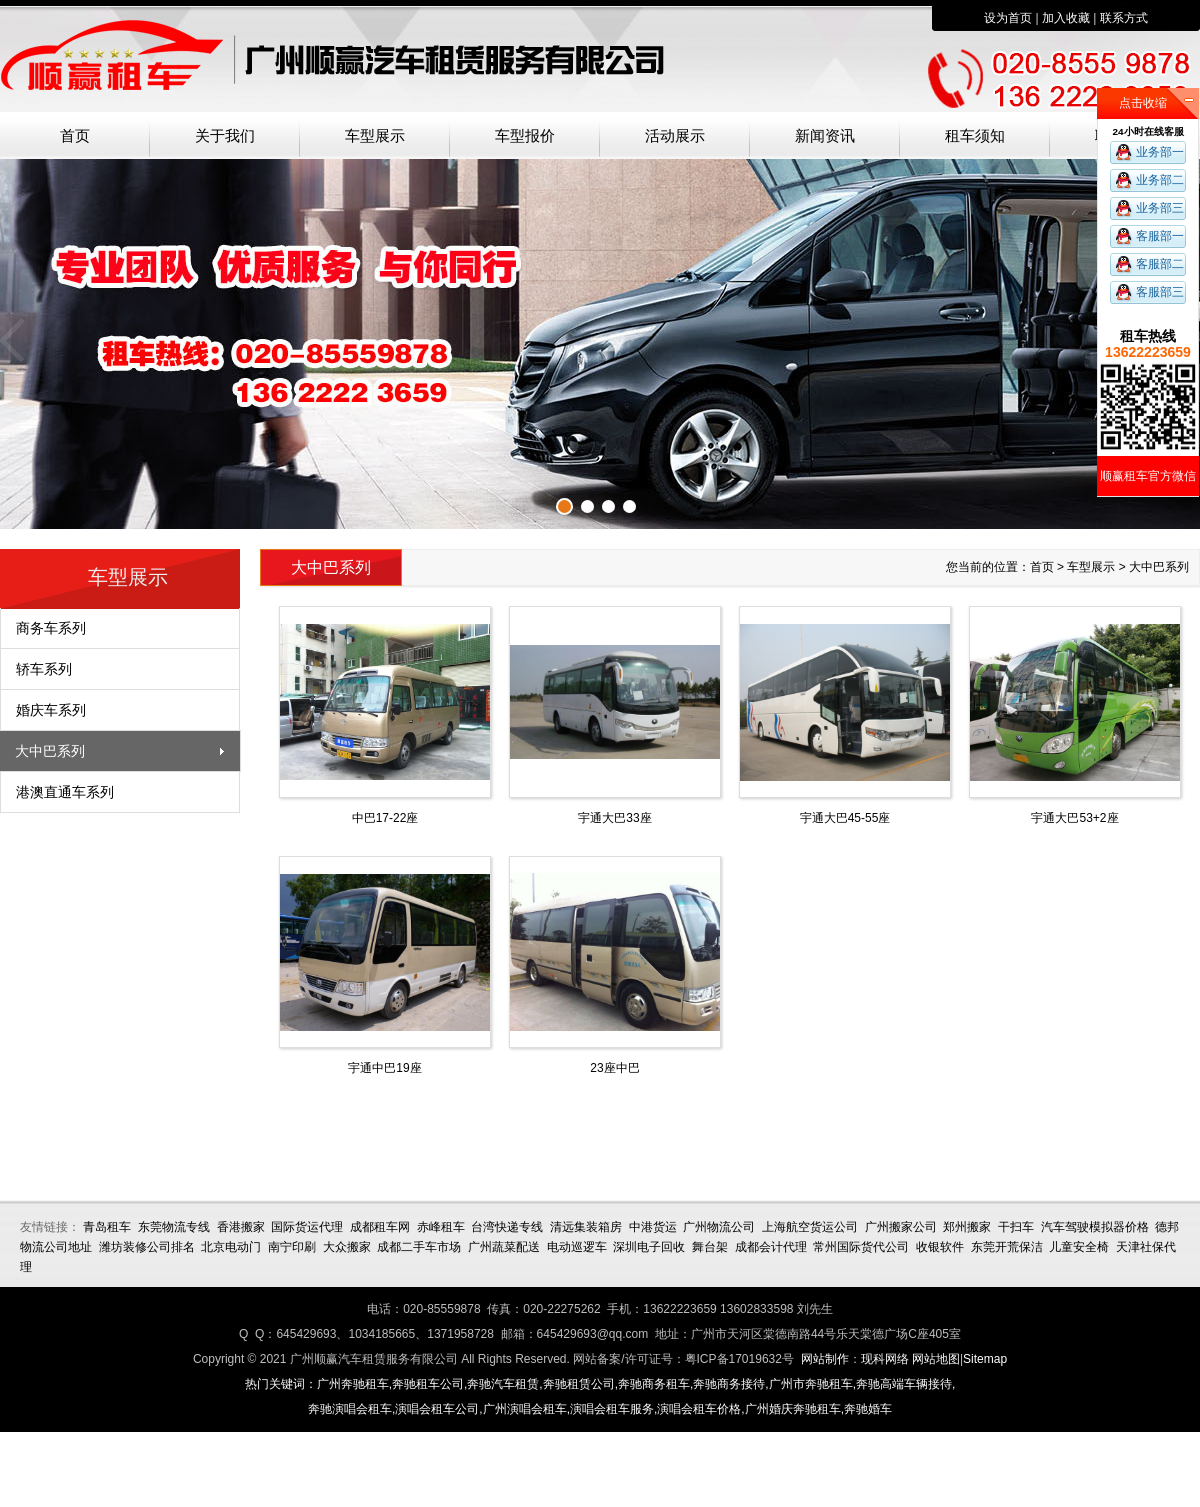 The height and width of the screenshot is (1507, 1200). I want to click on 客服部一, so click(1160, 236).